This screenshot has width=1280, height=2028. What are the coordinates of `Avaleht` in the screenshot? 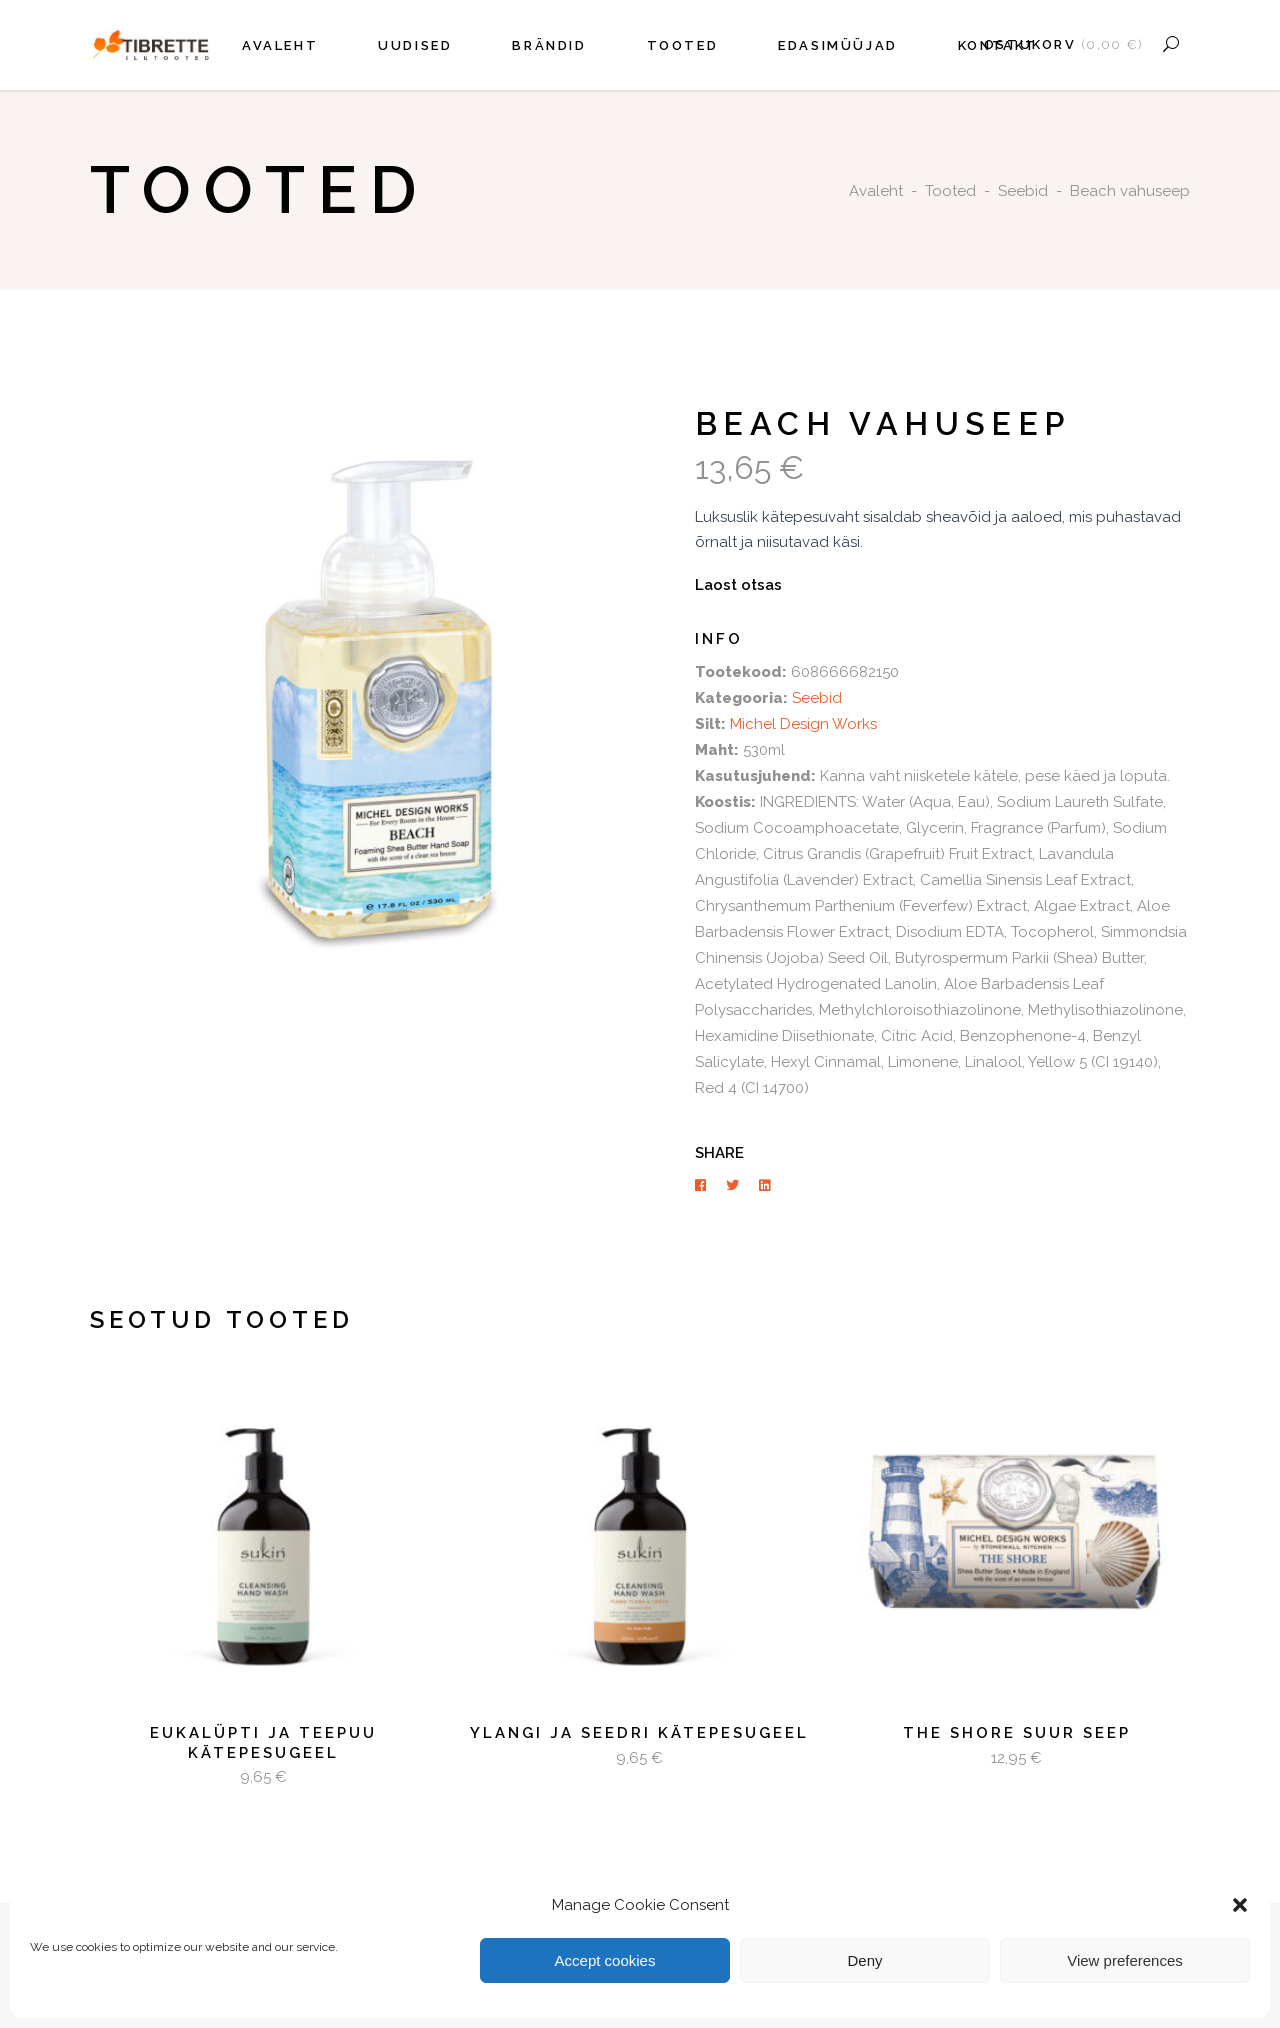 It's located at (876, 191).